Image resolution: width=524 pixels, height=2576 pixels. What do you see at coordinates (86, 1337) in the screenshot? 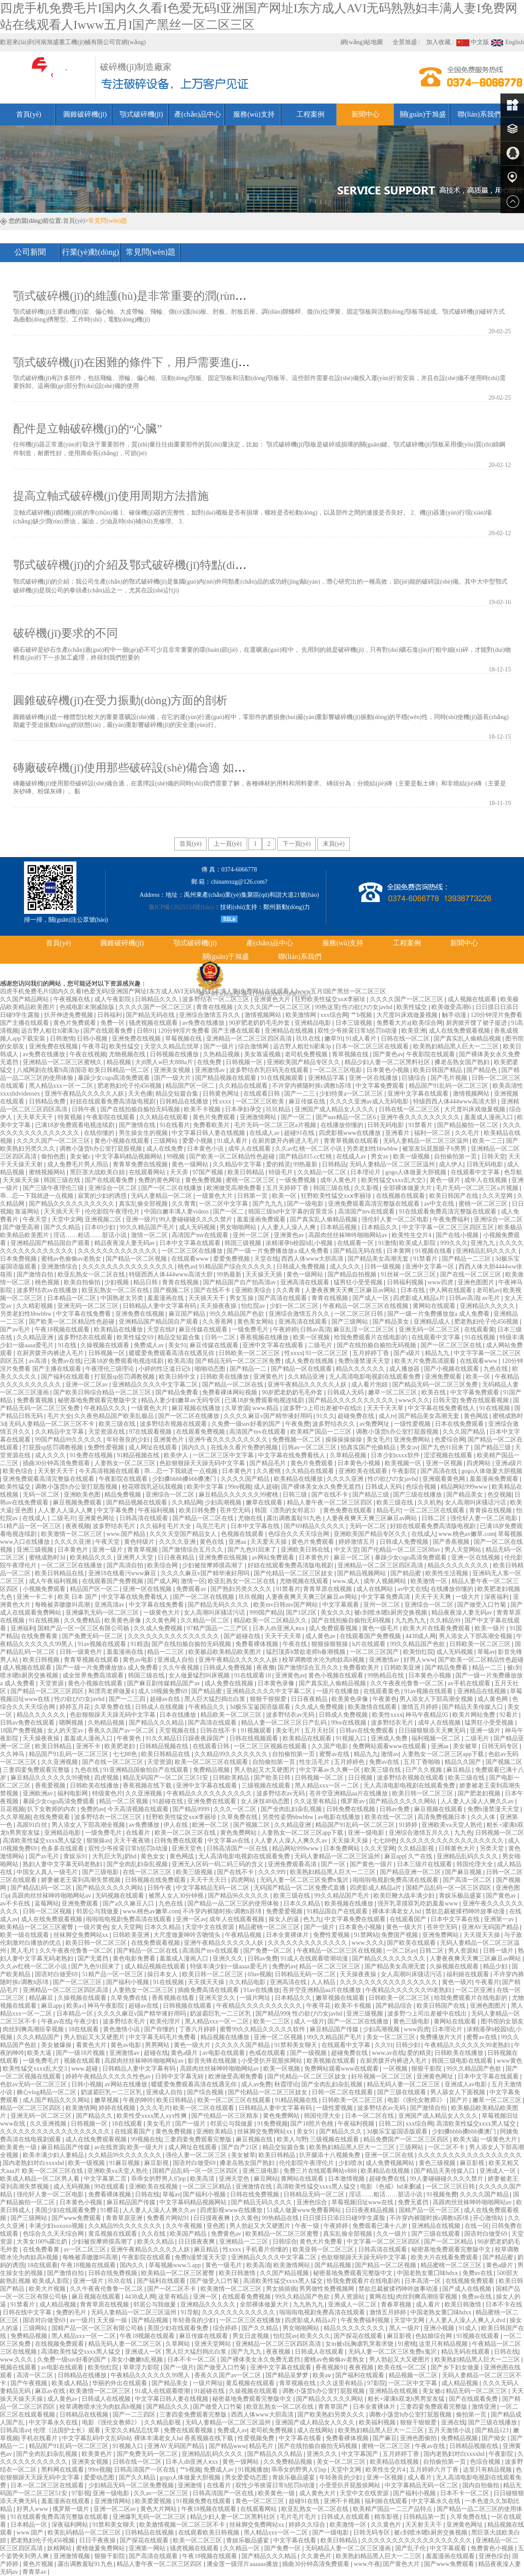
I see `波多野结衣在线观看` at bounding box center [86, 1337].